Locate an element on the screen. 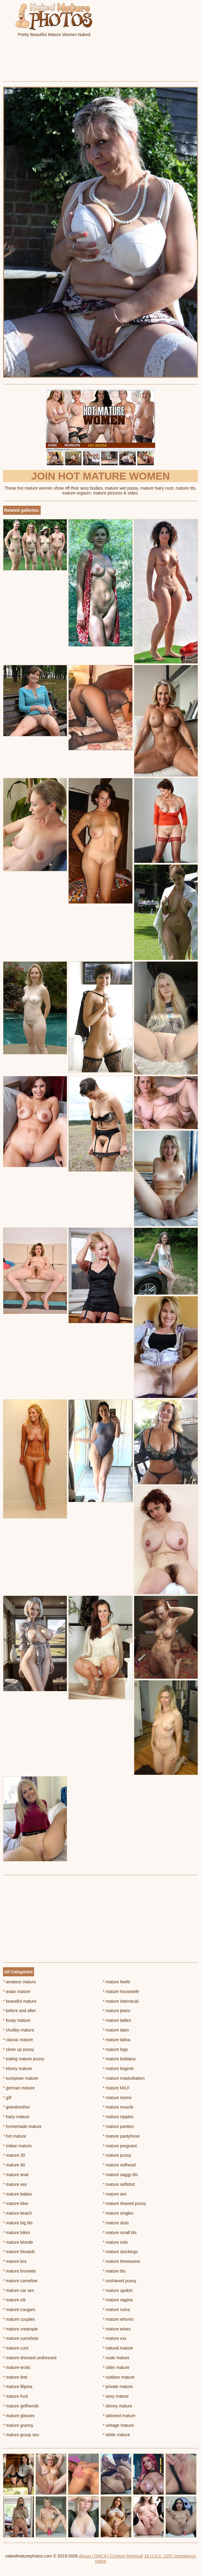 Image resolution: width=201 pixels, height=2576 pixels. mature blowjob is located at coordinates (19, 2251).